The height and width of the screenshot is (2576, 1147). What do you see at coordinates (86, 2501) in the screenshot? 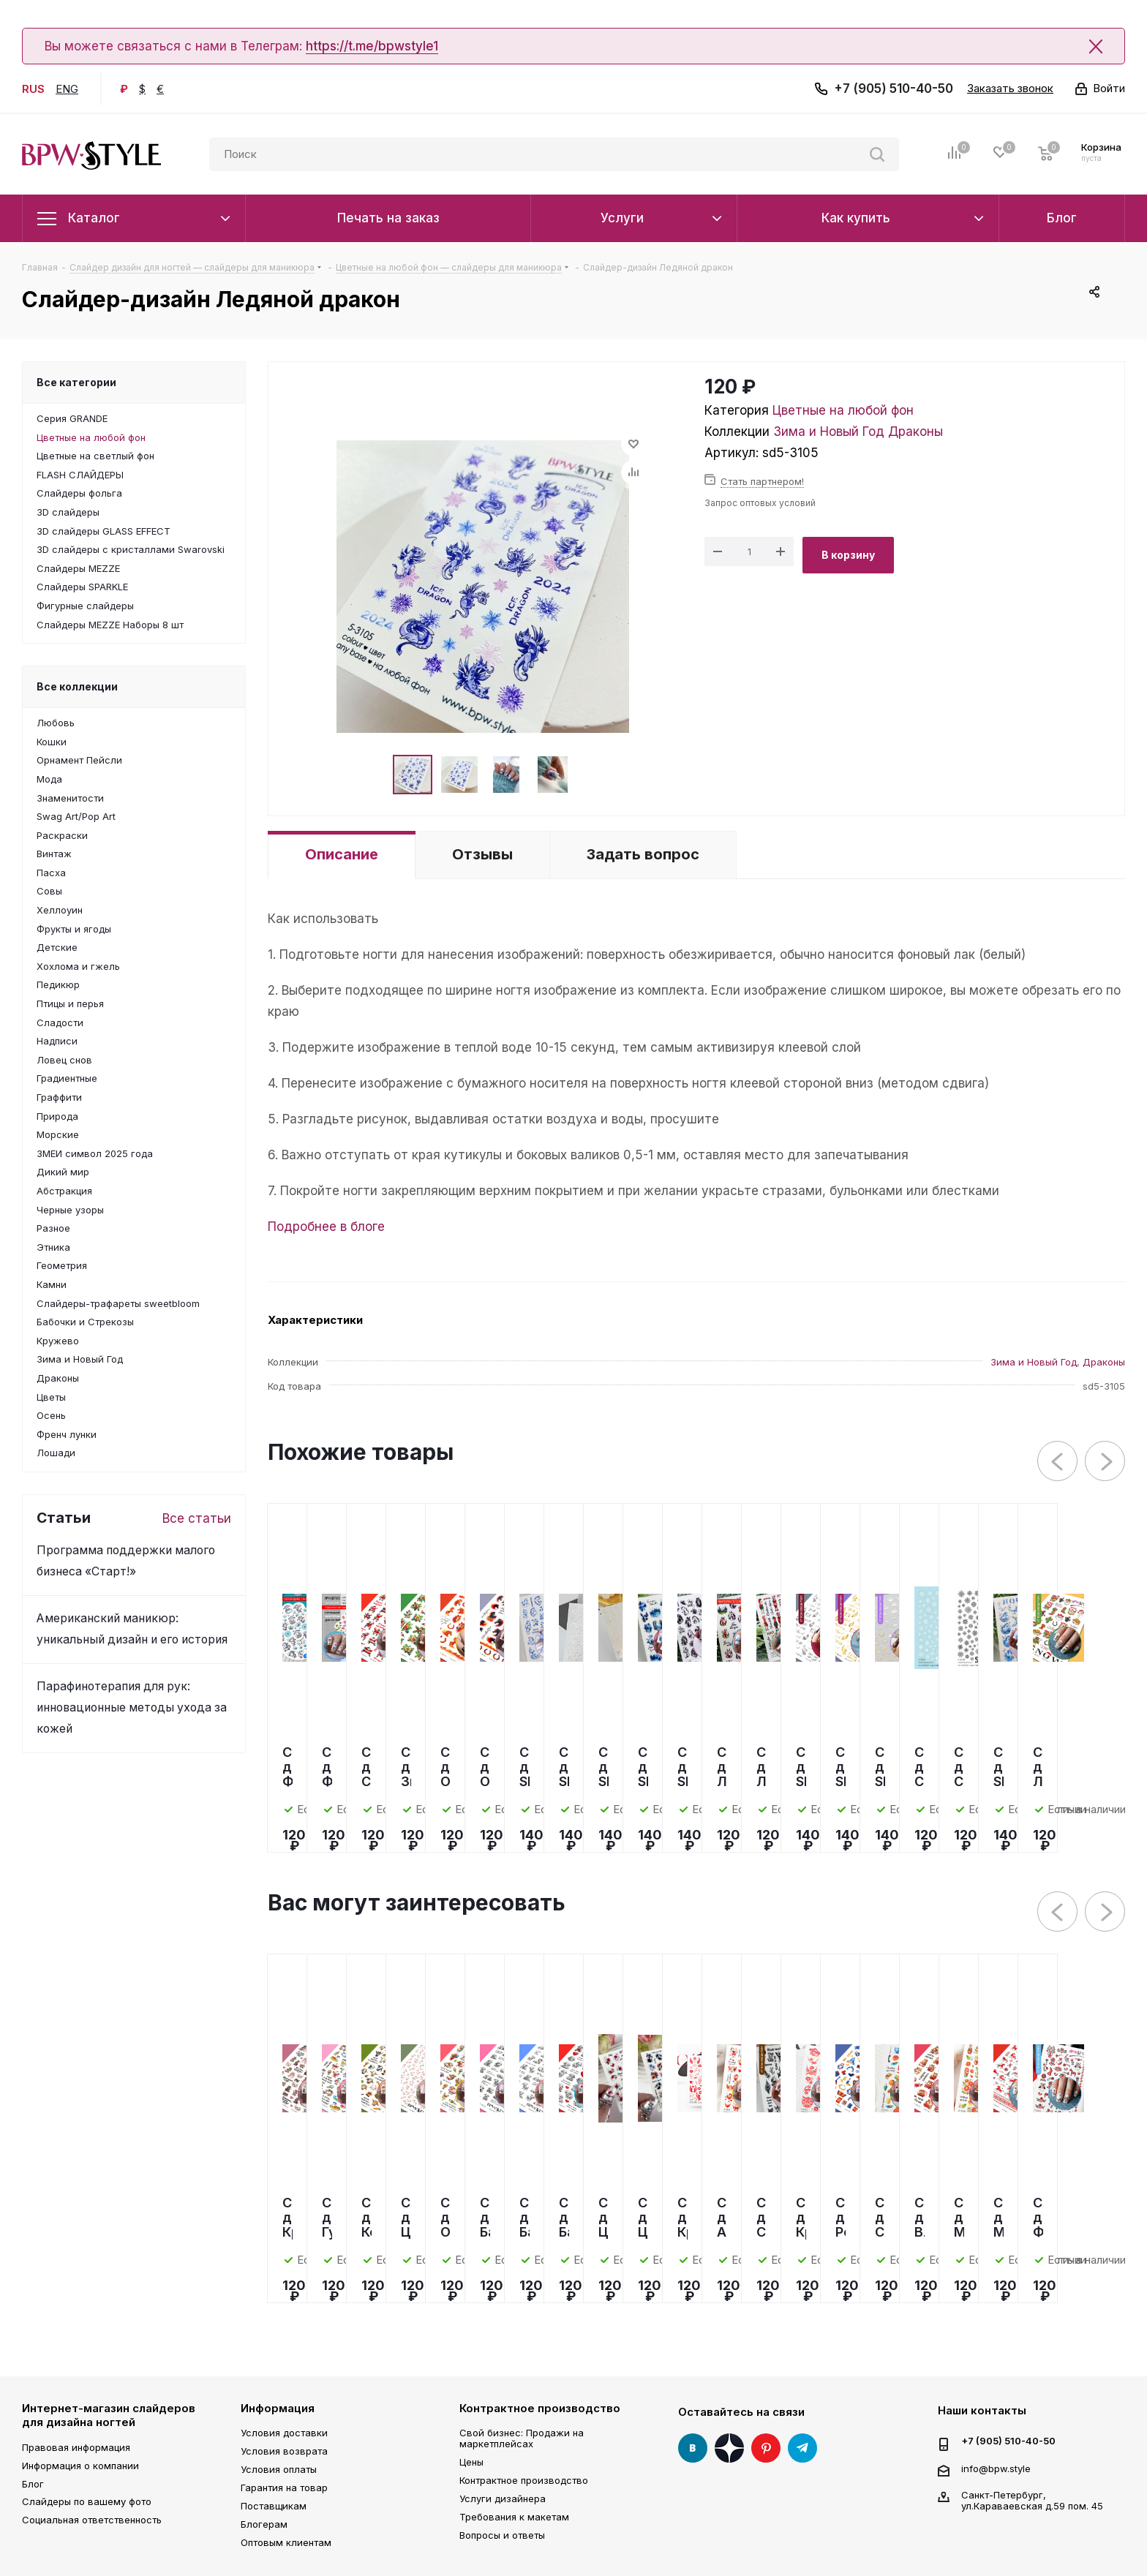
I see `Слайдеры по вашему фото` at bounding box center [86, 2501].